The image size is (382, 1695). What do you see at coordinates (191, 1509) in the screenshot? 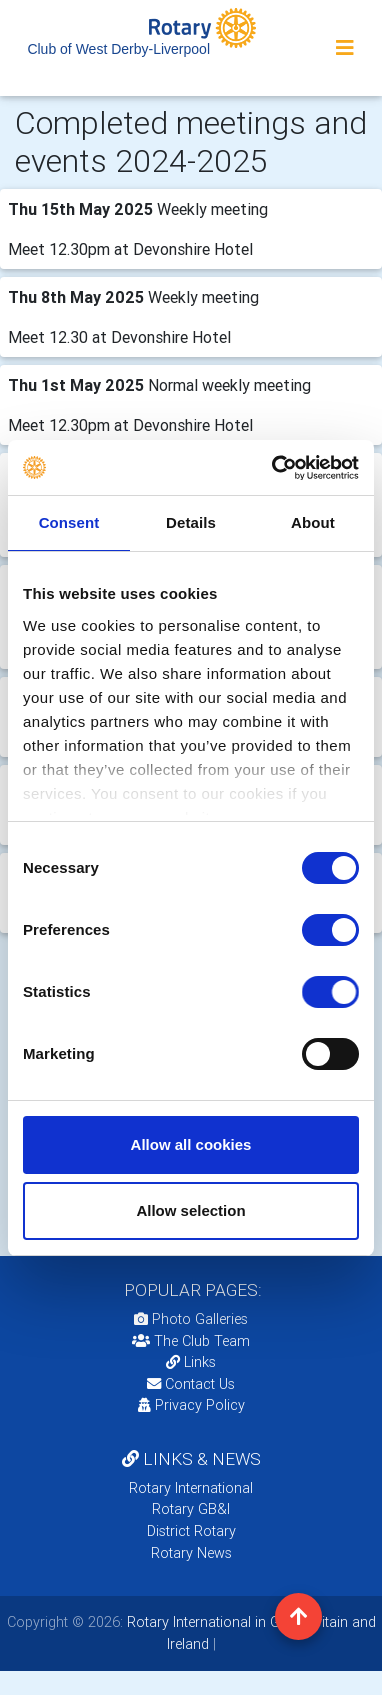
I see `Rotary GB&I` at bounding box center [191, 1509].